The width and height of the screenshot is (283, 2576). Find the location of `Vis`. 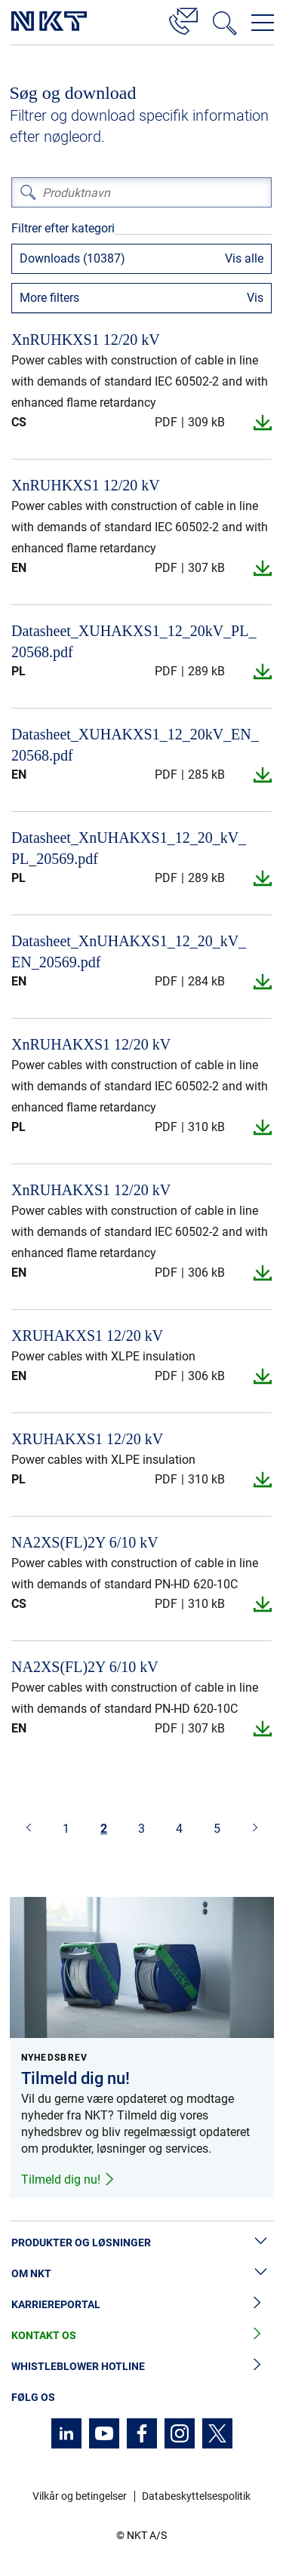

Vis is located at coordinates (255, 297).